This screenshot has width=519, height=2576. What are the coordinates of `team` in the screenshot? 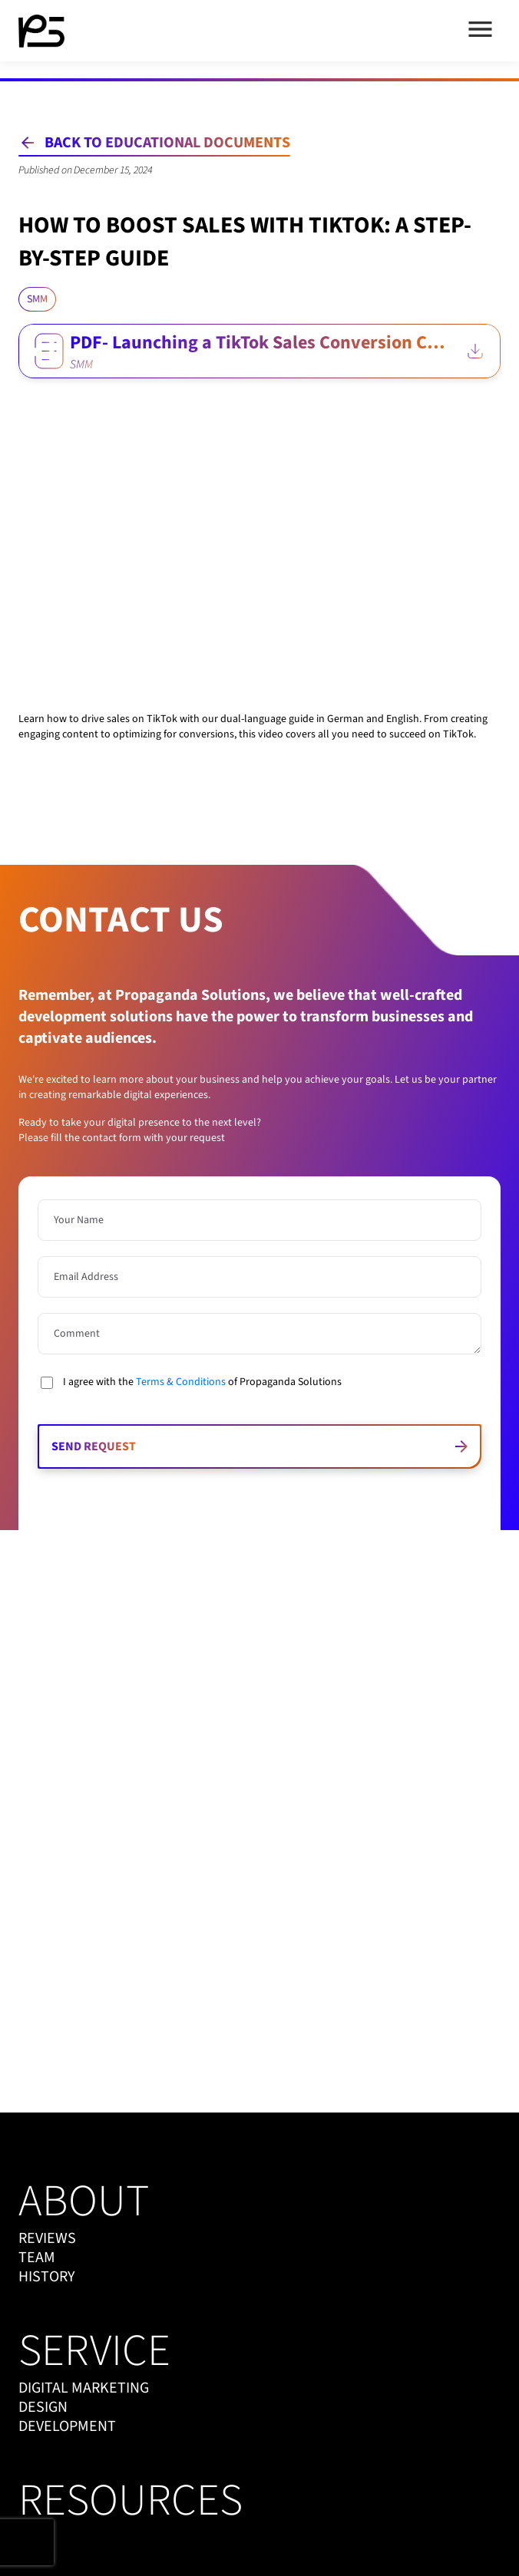 It's located at (36, 2258).